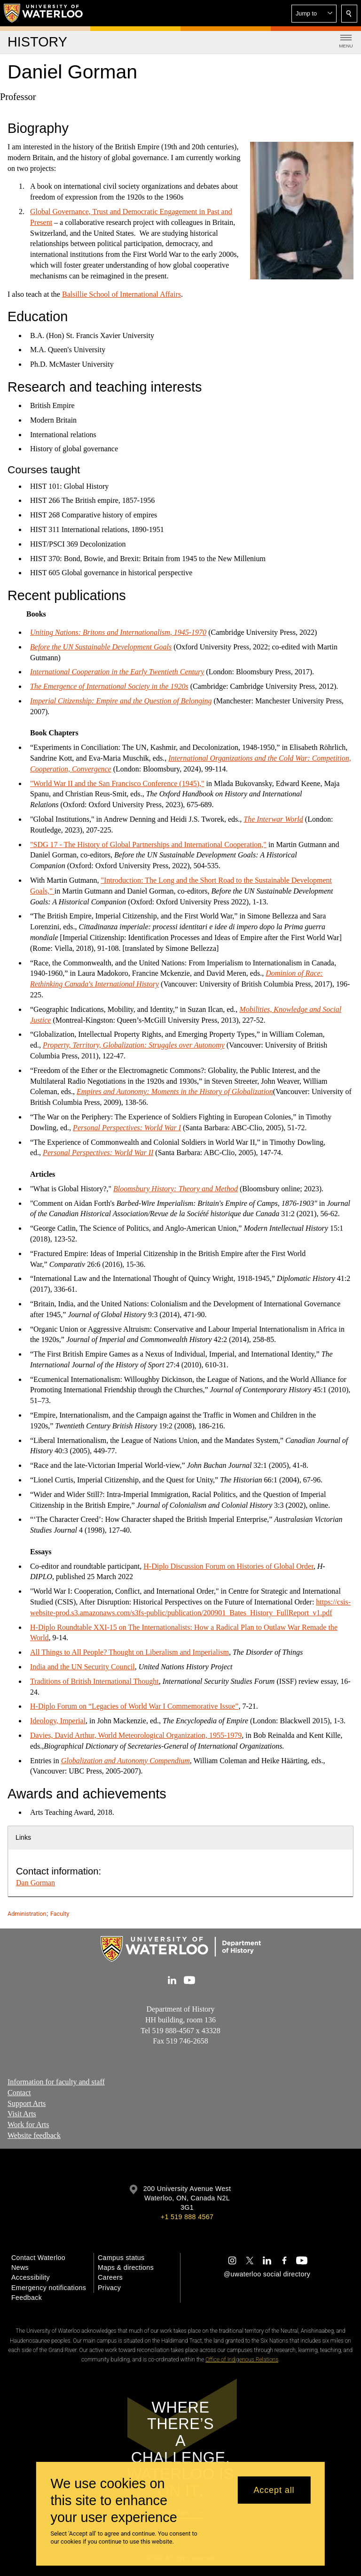  What do you see at coordinates (109, 686) in the screenshot?
I see `The Emergence of International Society in the 1920s` at bounding box center [109, 686].